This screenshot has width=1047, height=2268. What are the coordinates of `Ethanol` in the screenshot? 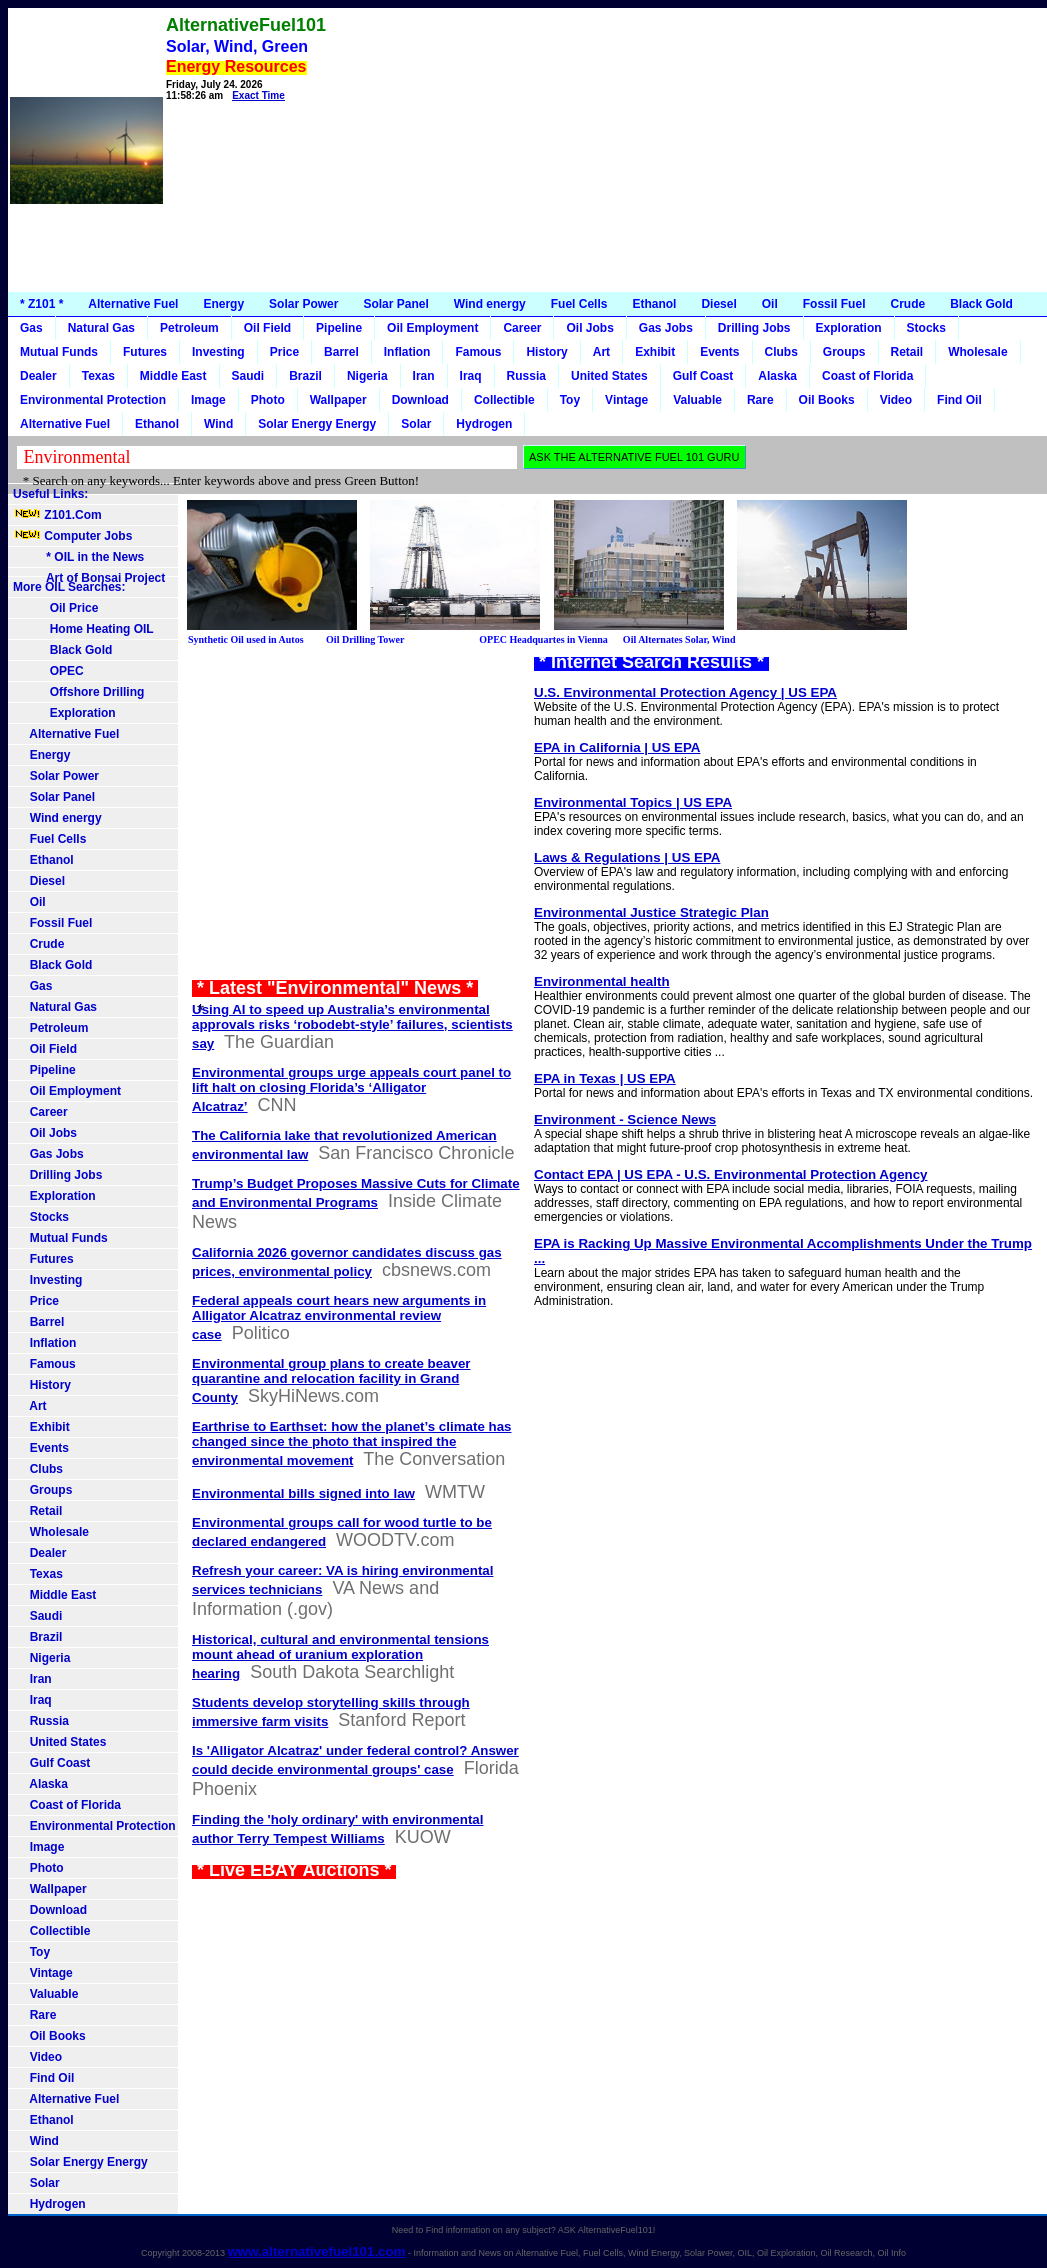 It's located at (654, 304).